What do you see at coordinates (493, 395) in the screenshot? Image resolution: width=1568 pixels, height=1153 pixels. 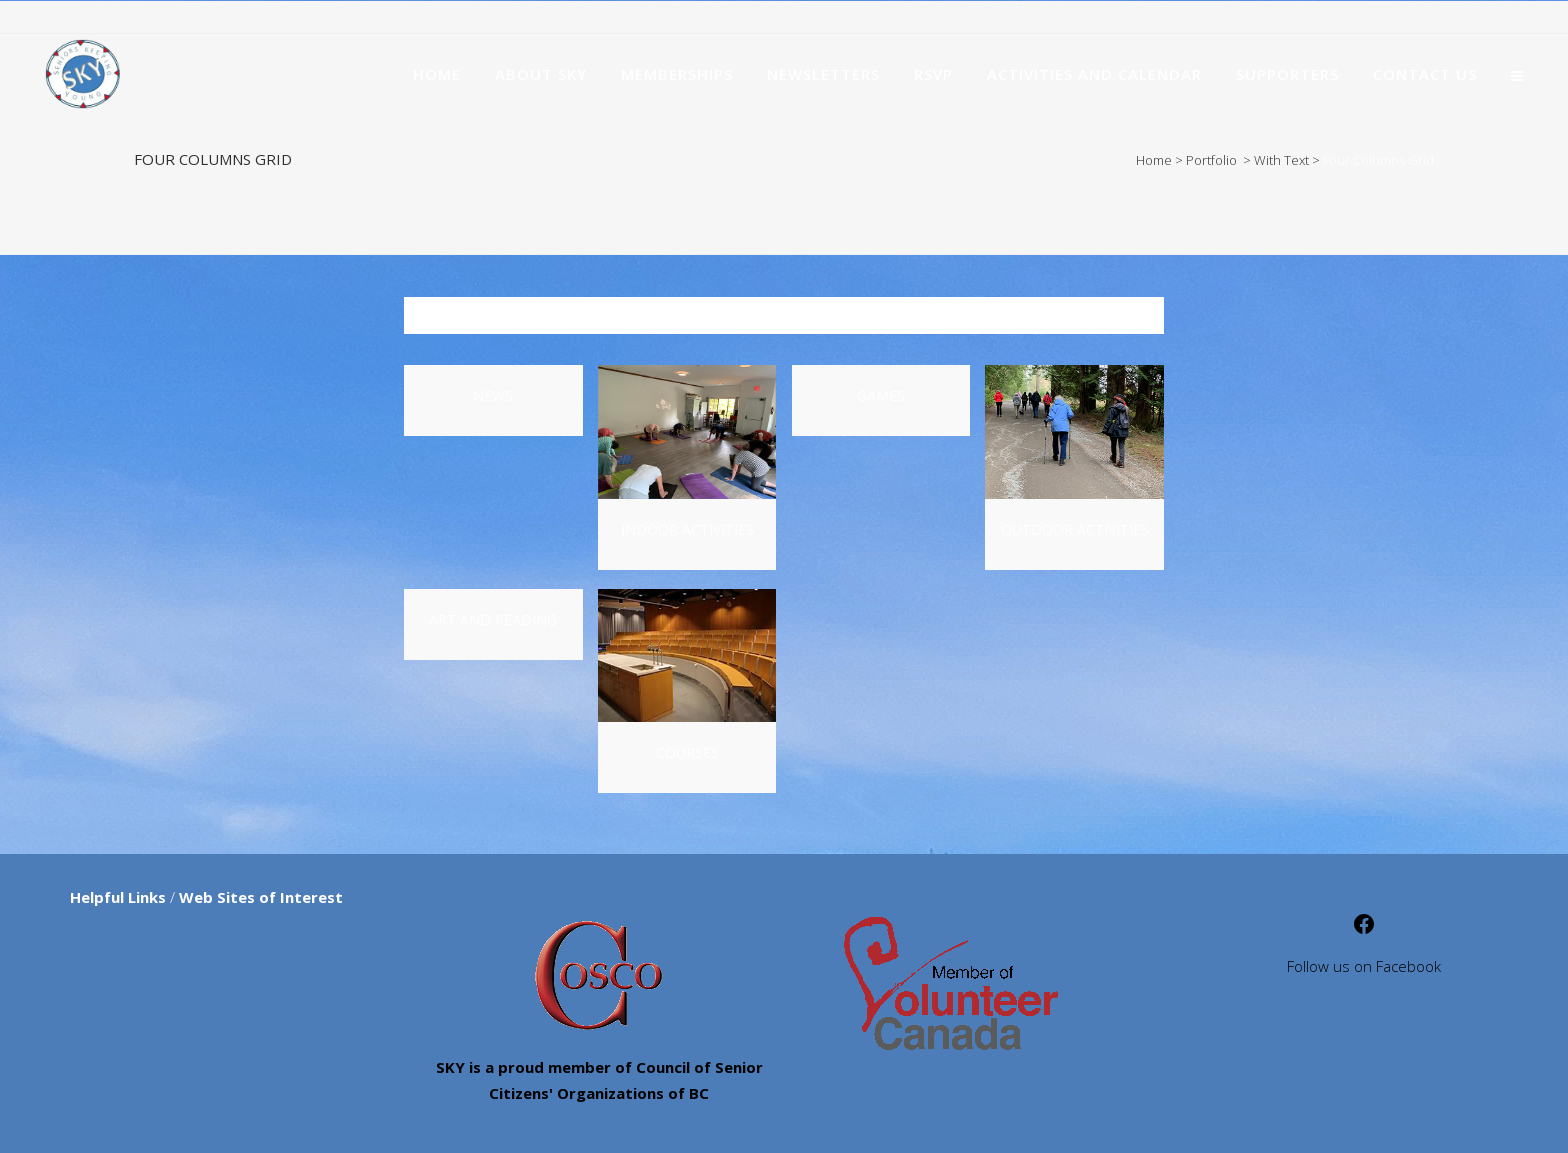 I see `News` at bounding box center [493, 395].